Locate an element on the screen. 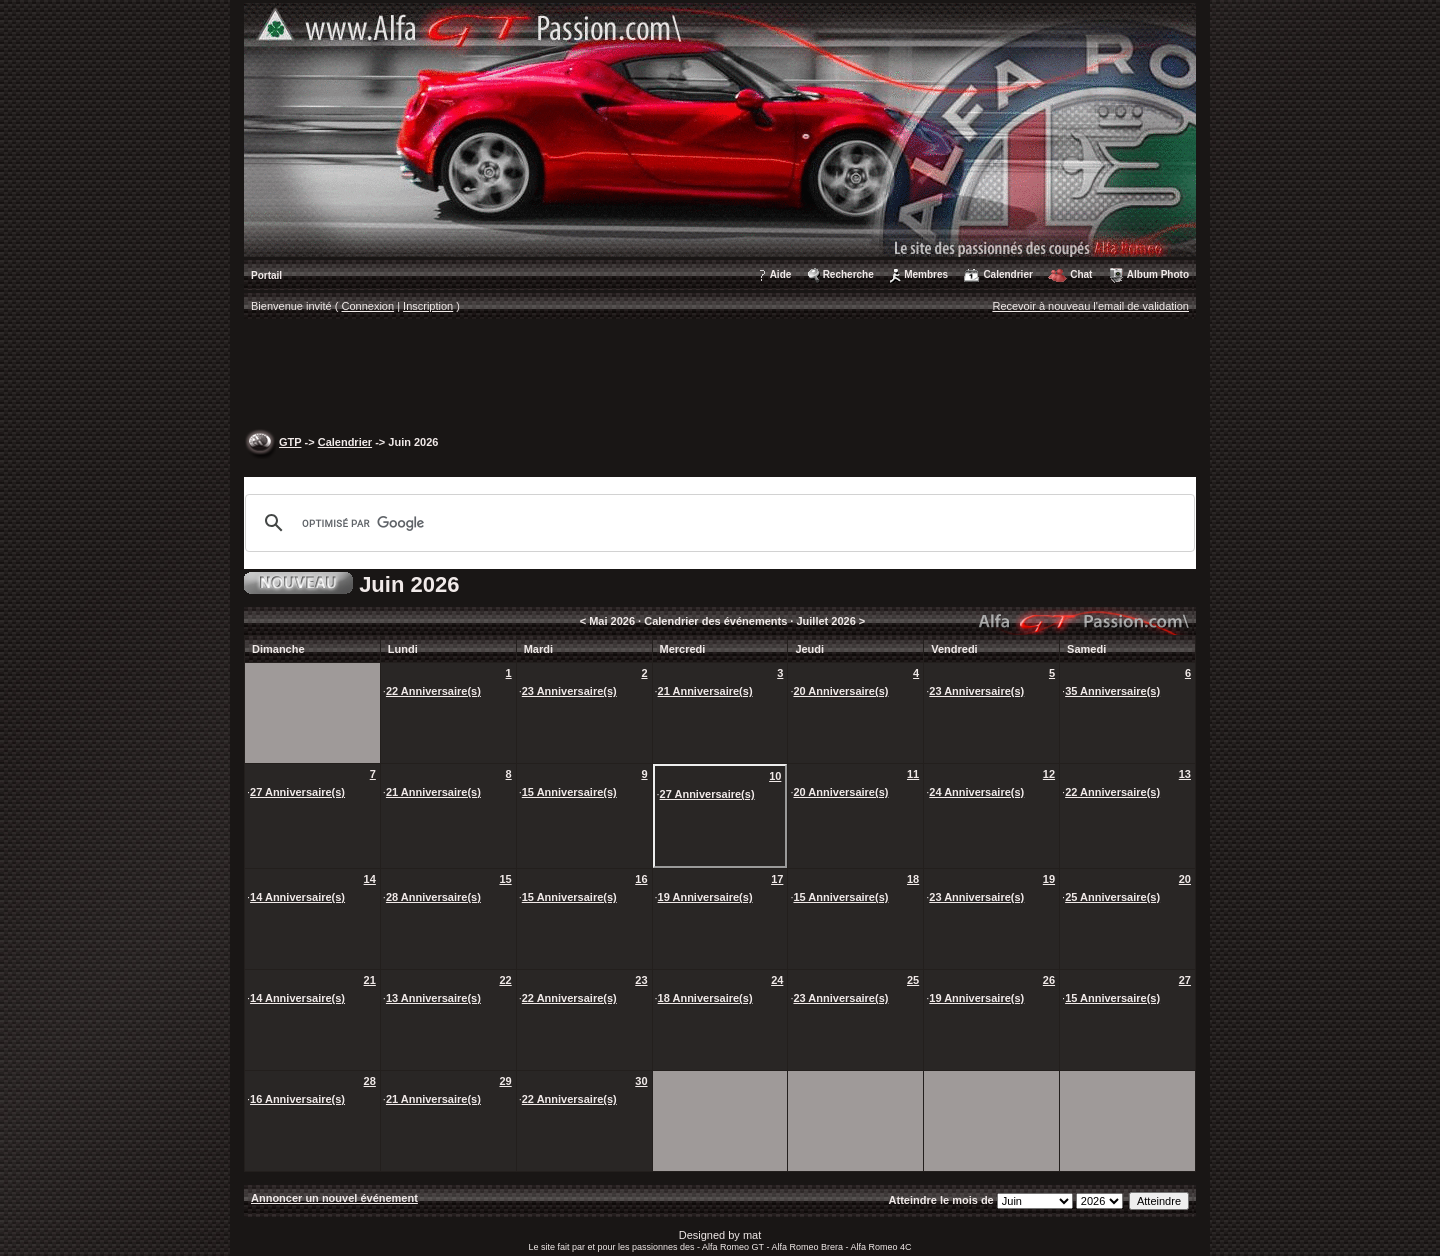 Image resolution: width=1440 pixels, height=1256 pixels. Recevoir à nouveau l'email de validation is located at coordinates (1090, 306).